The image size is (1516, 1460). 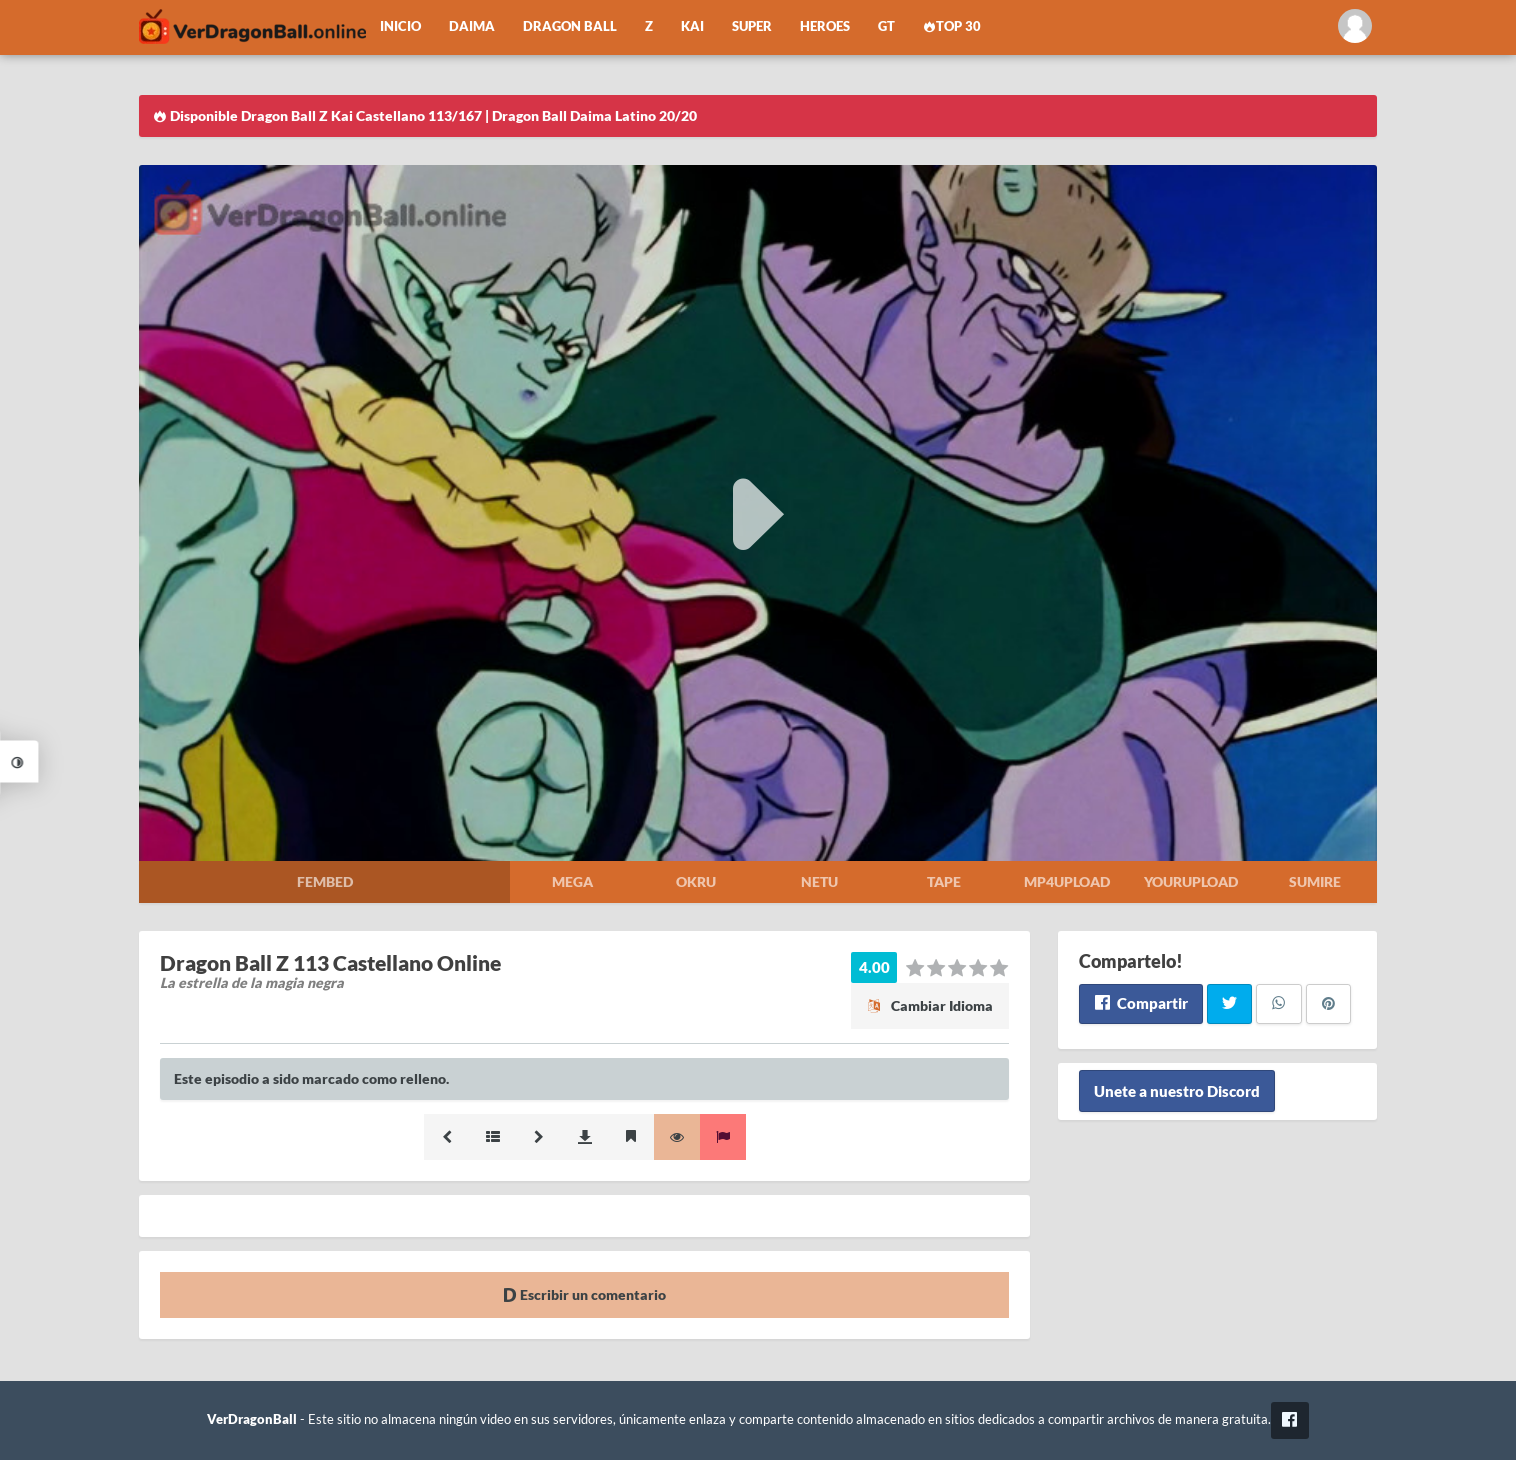 What do you see at coordinates (819, 881) in the screenshot?
I see `Netu` at bounding box center [819, 881].